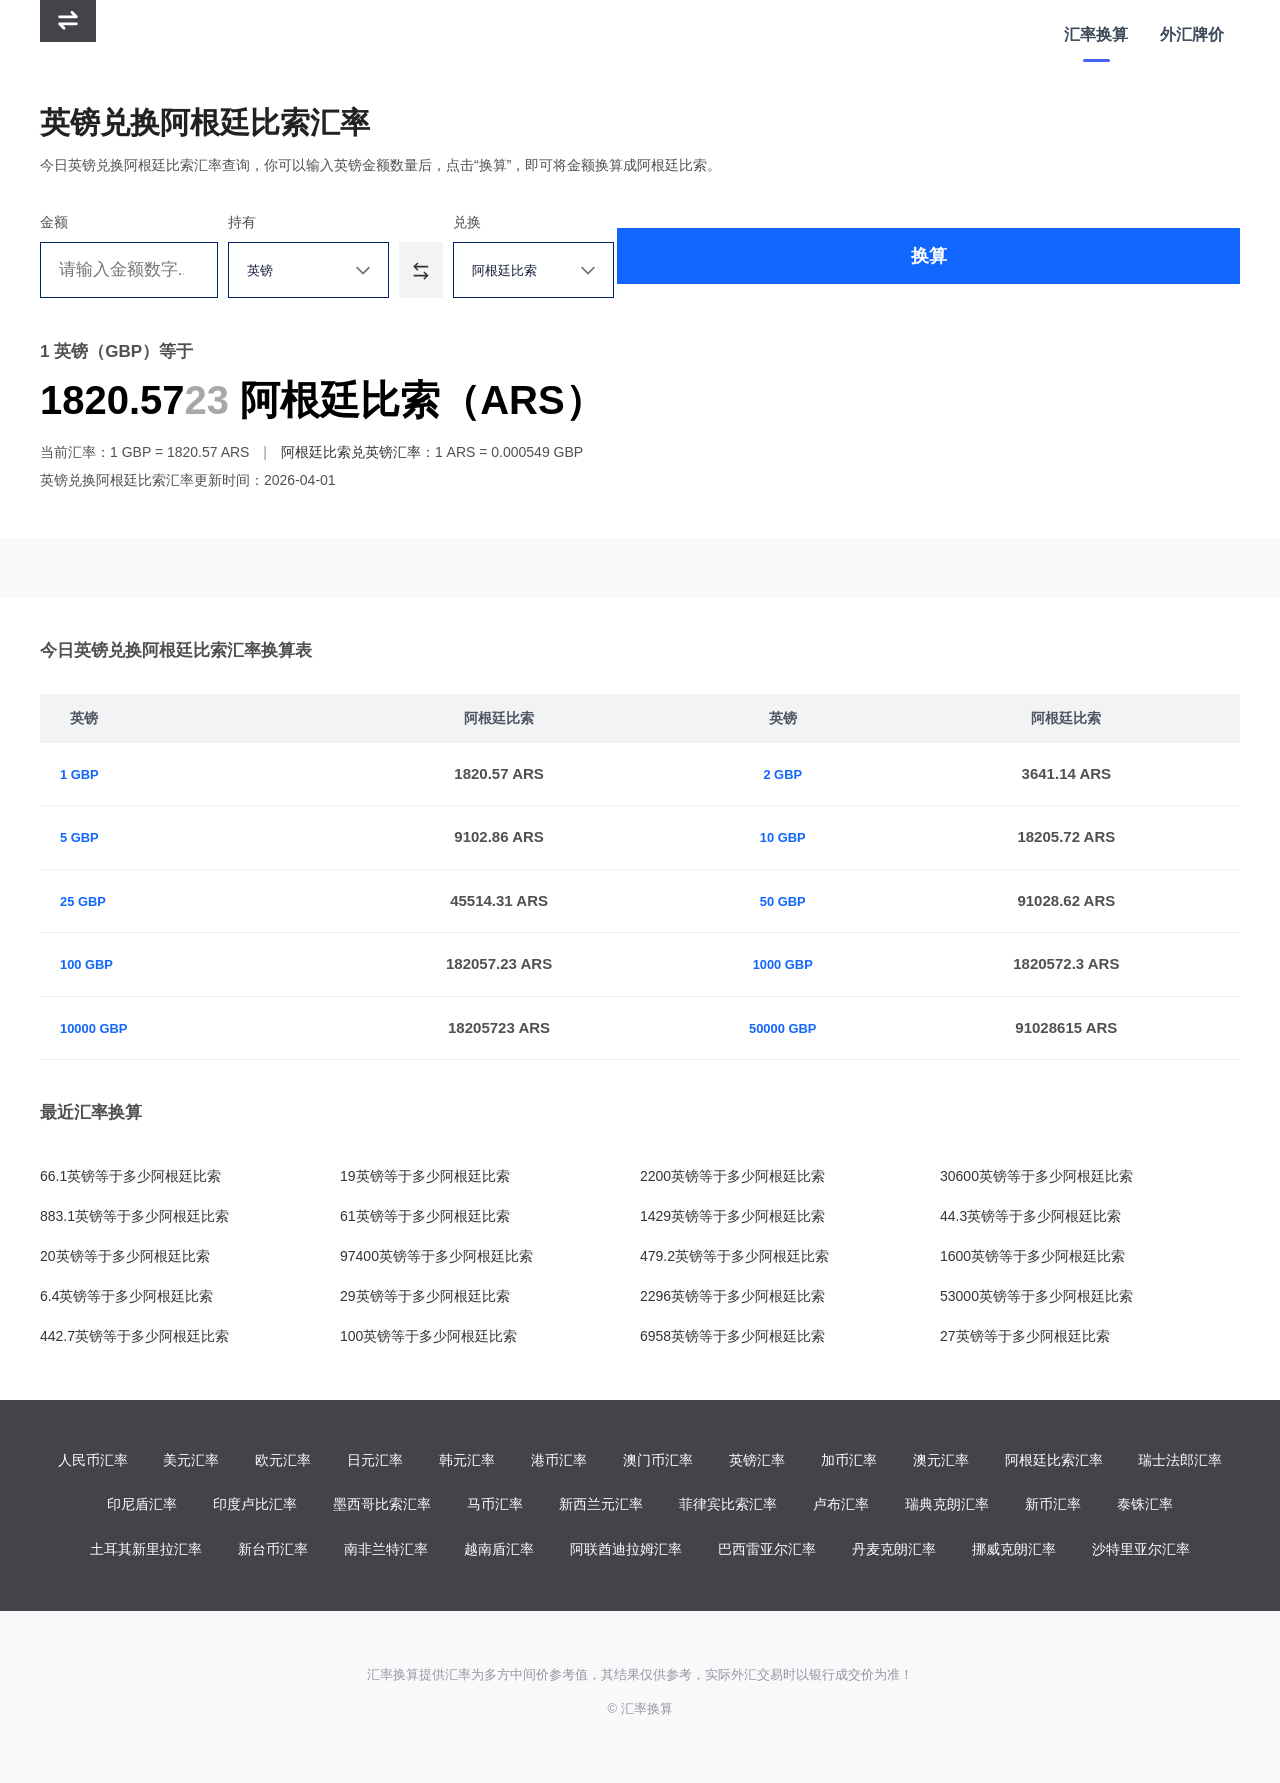 The width and height of the screenshot is (1280, 1783). Describe the element at coordinates (841, 1507) in the screenshot. I see `卢布汇率` at that location.